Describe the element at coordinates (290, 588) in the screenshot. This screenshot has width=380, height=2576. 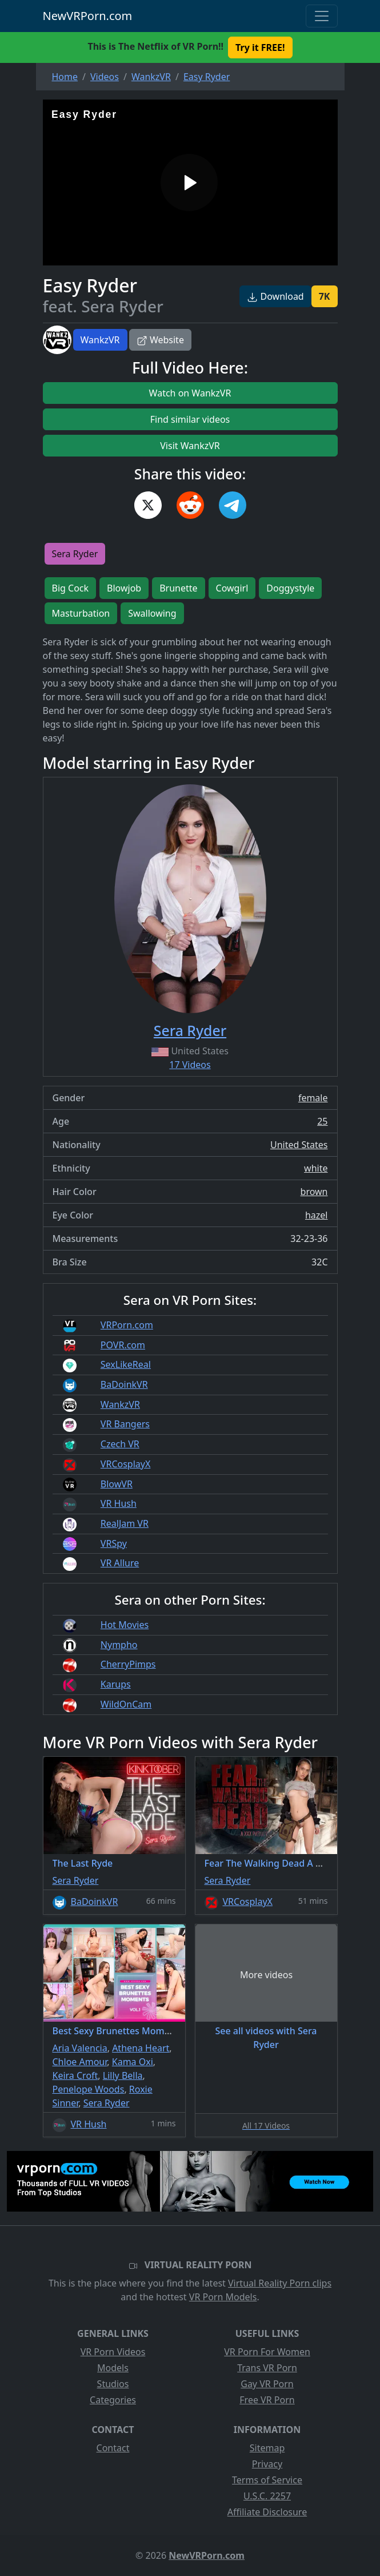
I see `Doggystyle` at that location.